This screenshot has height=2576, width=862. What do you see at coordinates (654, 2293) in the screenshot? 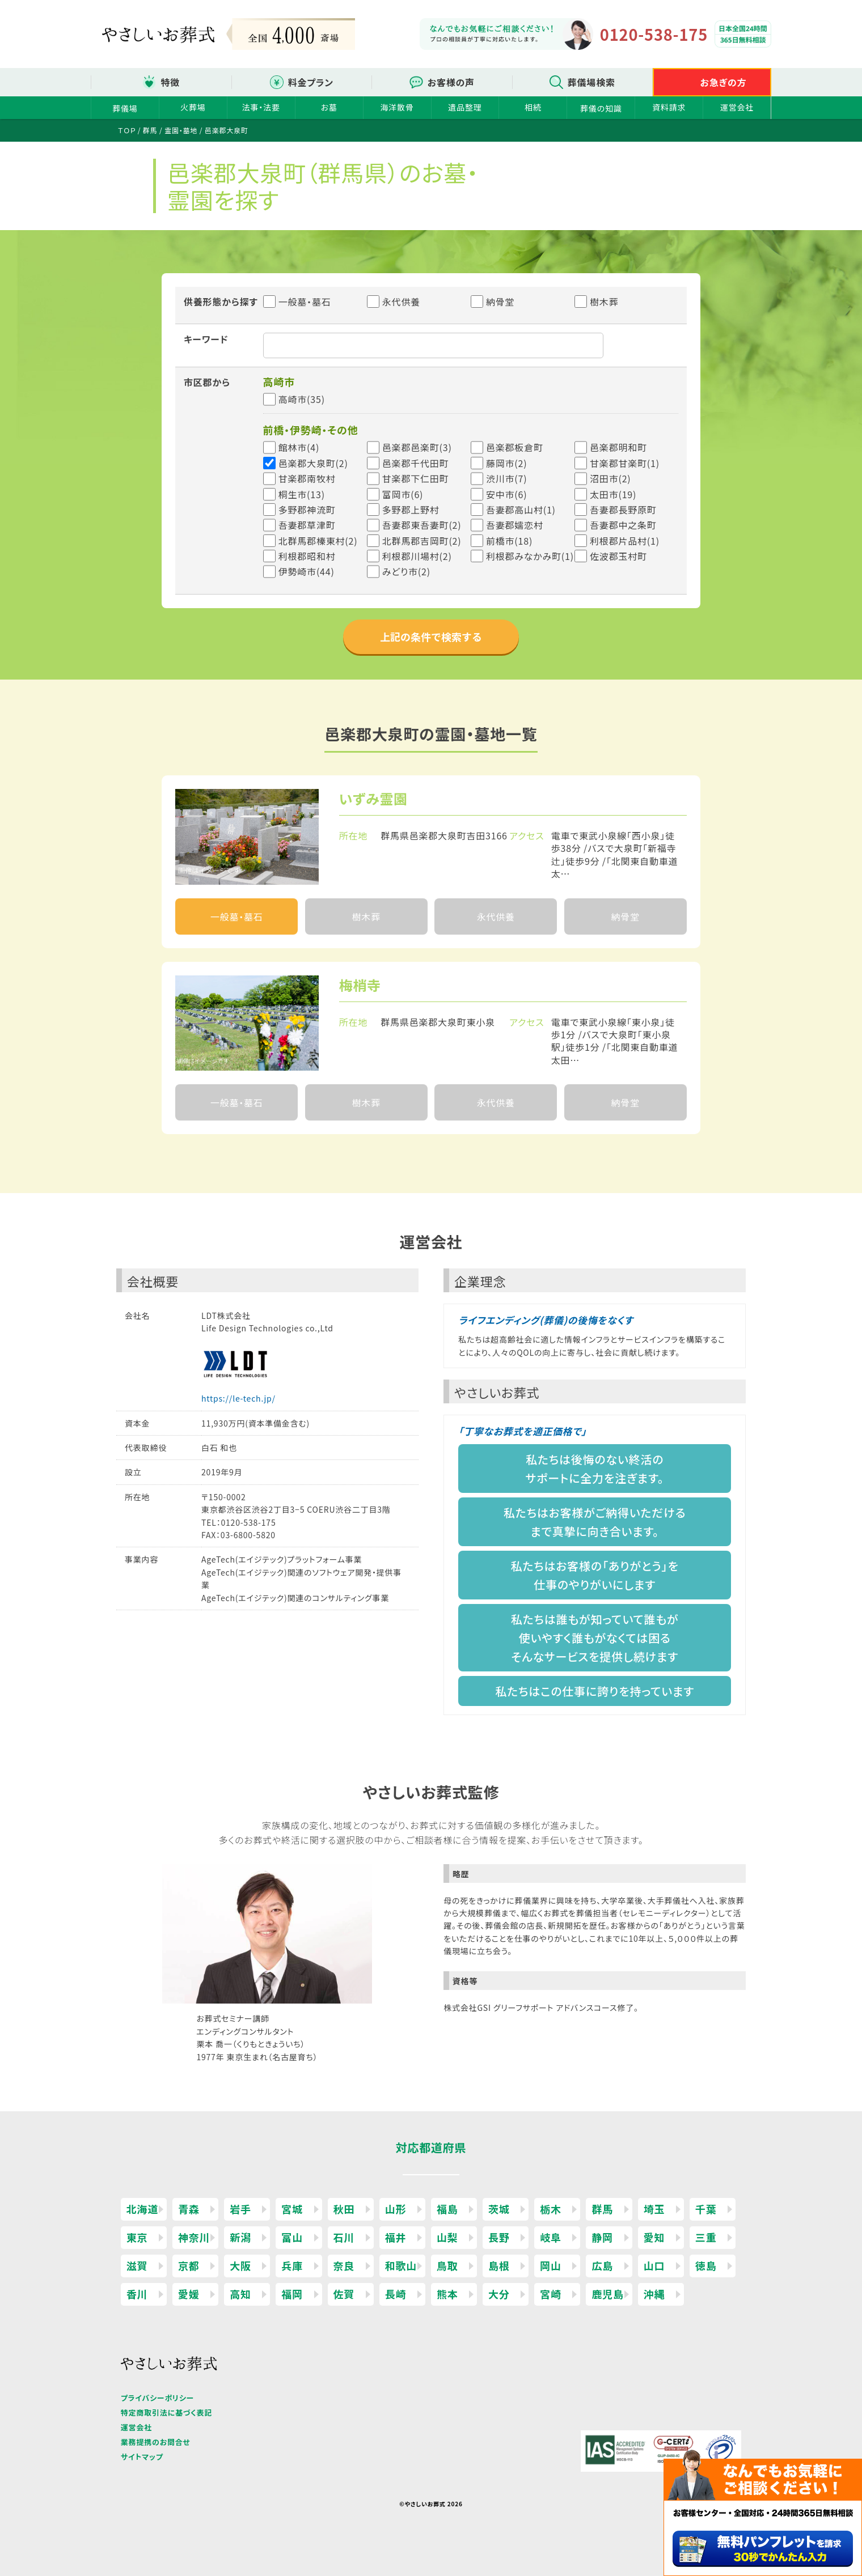
I see `沖縄` at bounding box center [654, 2293].